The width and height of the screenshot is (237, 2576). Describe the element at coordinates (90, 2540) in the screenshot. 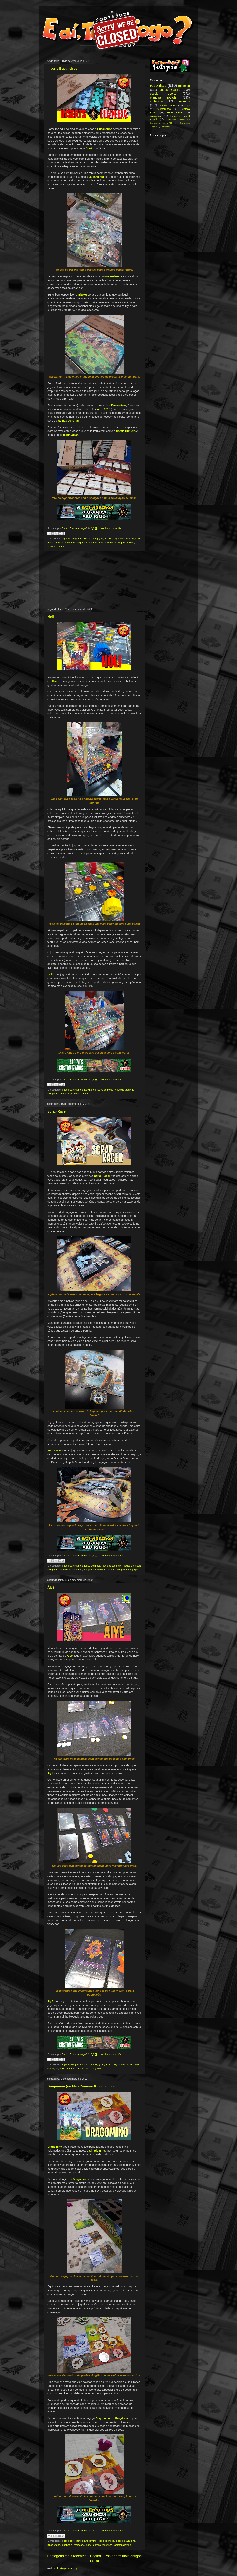

I see `Dragomino` at that location.